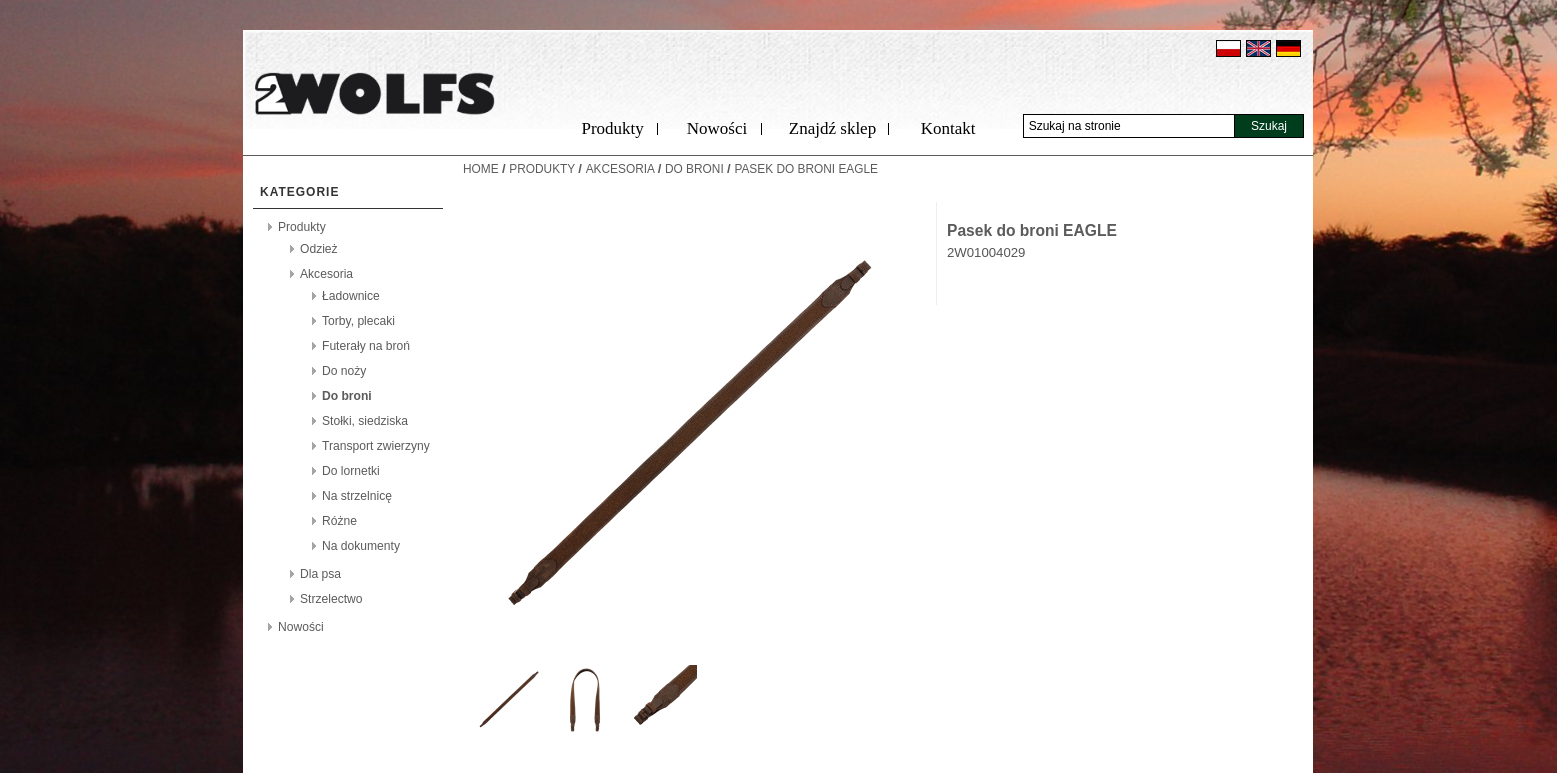  What do you see at coordinates (351, 296) in the screenshot?
I see `Ładownice` at bounding box center [351, 296].